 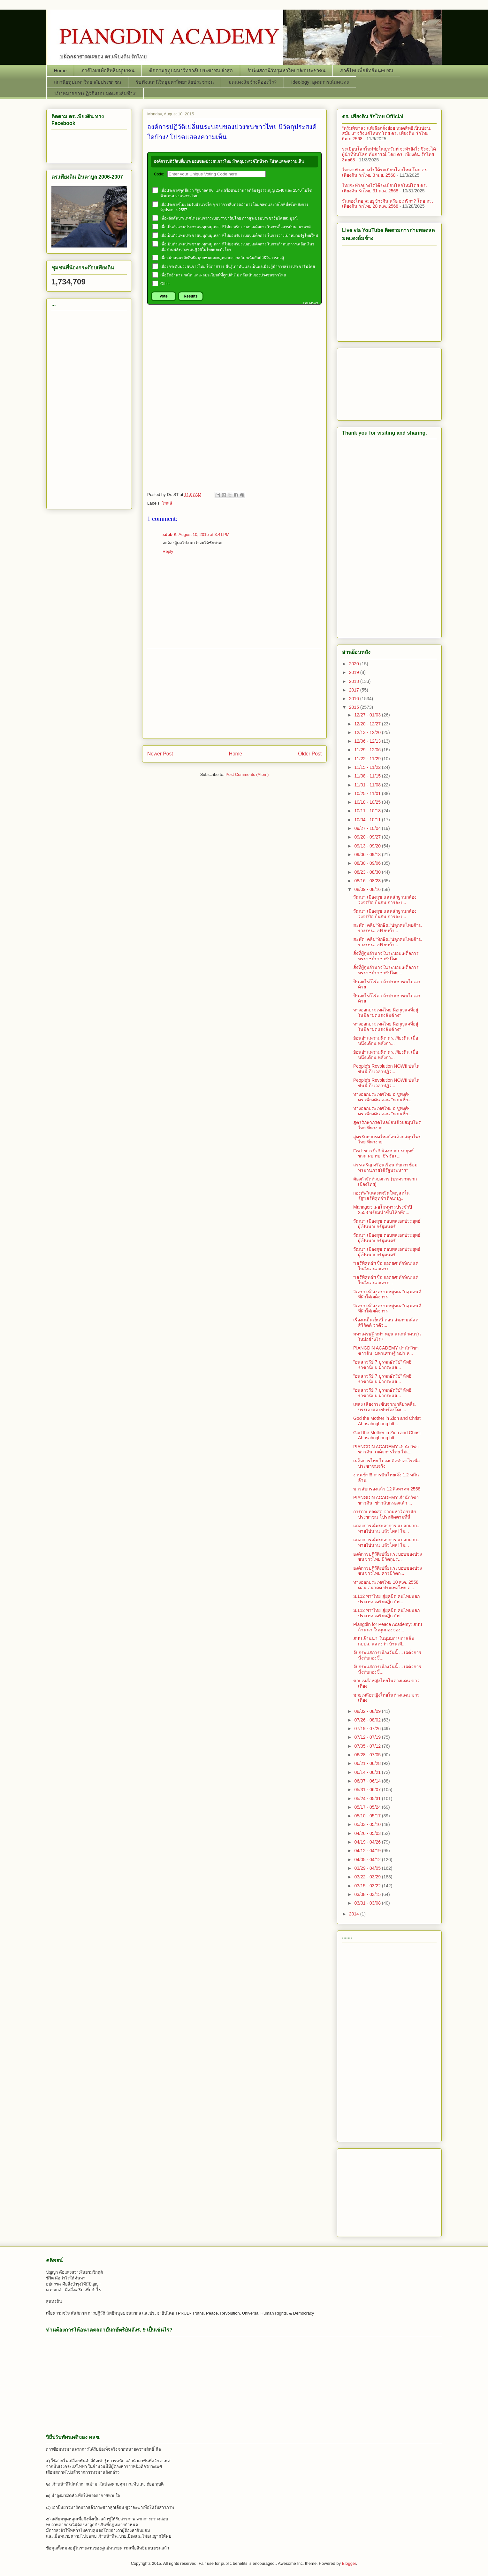 What do you see at coordinates (368, 845) in the screenshot?
I see `09/13 - 09/20` at bounding box center [368, 845].